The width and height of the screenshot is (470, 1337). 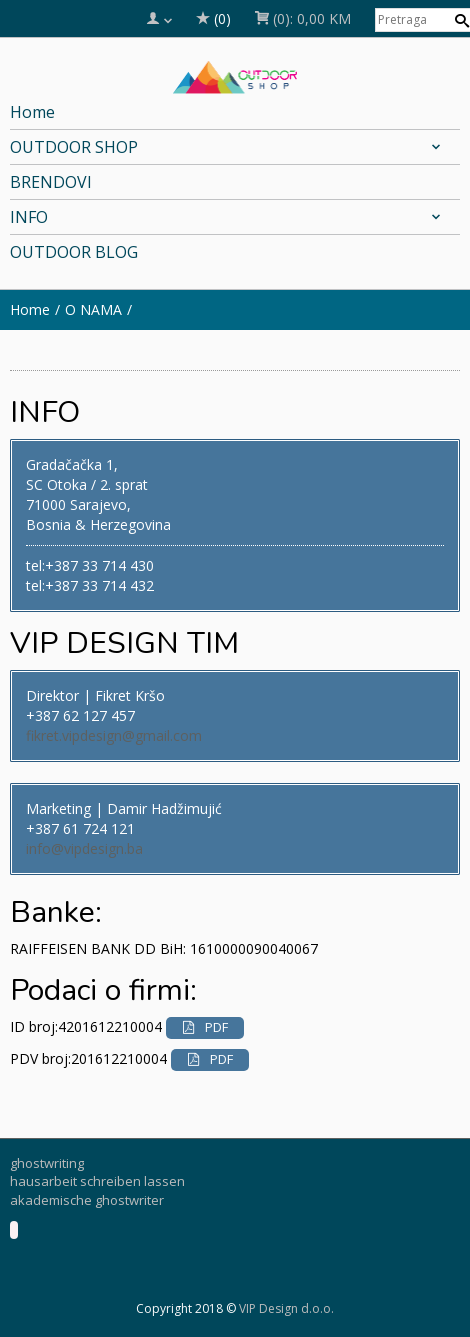 What do you see at coordinates (286, 1308) in the screenshot?
I see `VIP Design d.o.o.` at bounding box center [286, 1308].